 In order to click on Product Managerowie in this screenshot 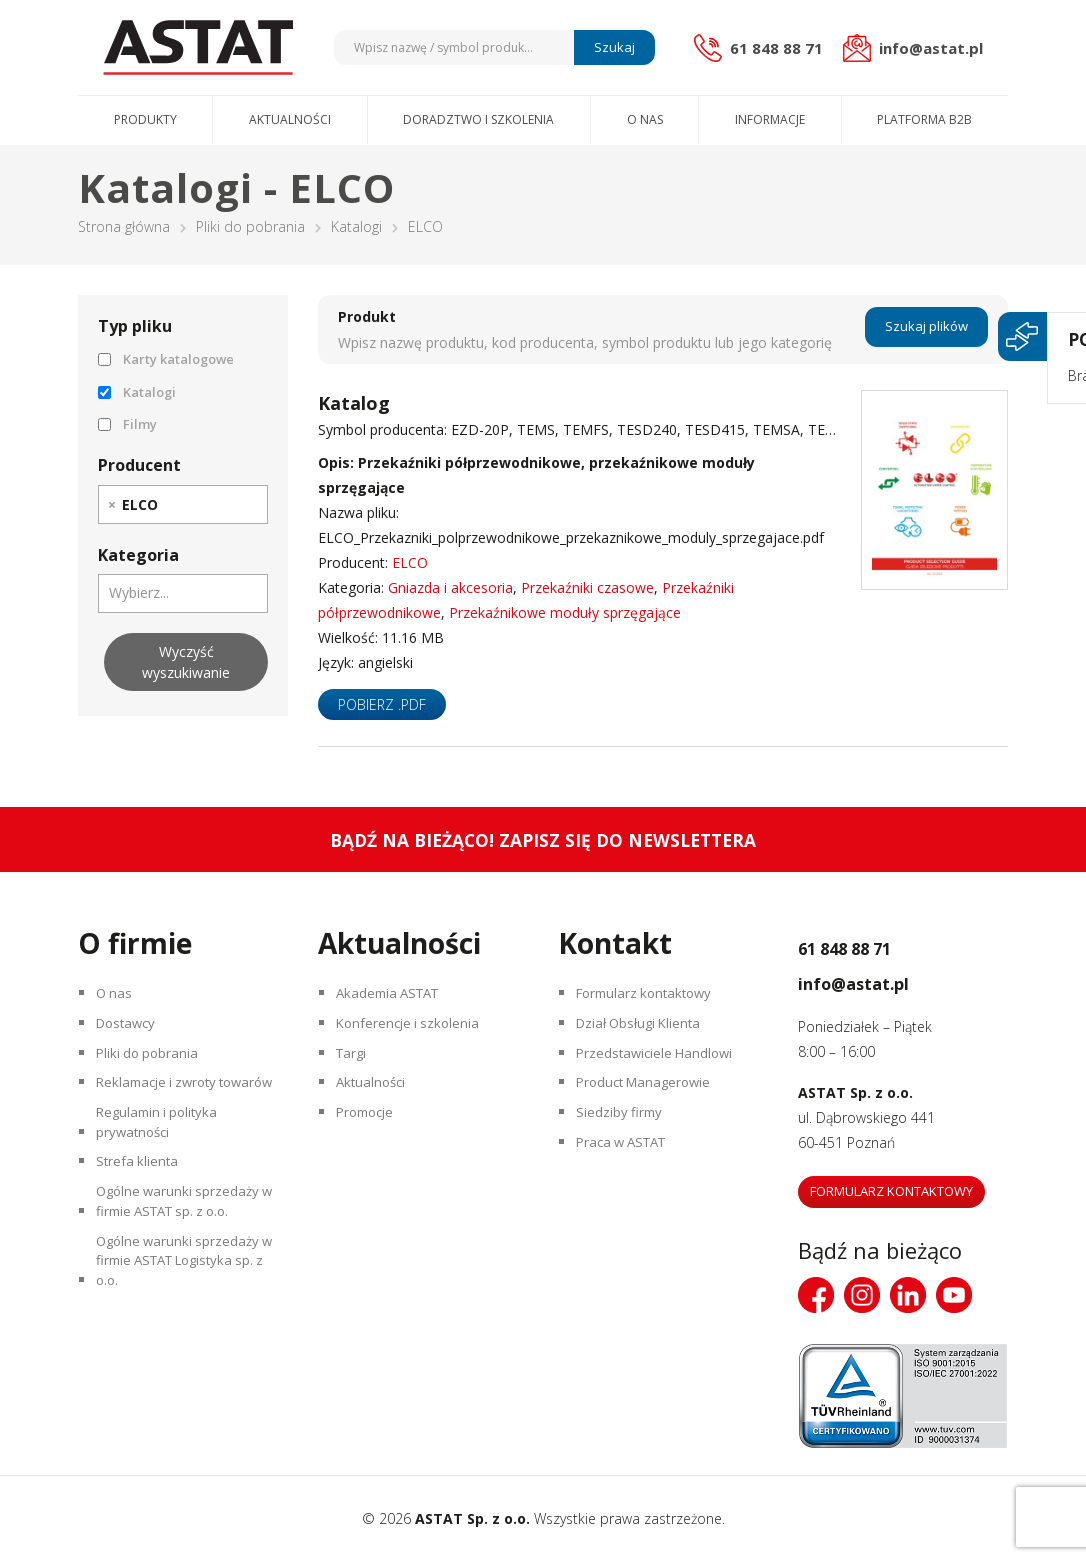, I will do `click(651, 1101)`.